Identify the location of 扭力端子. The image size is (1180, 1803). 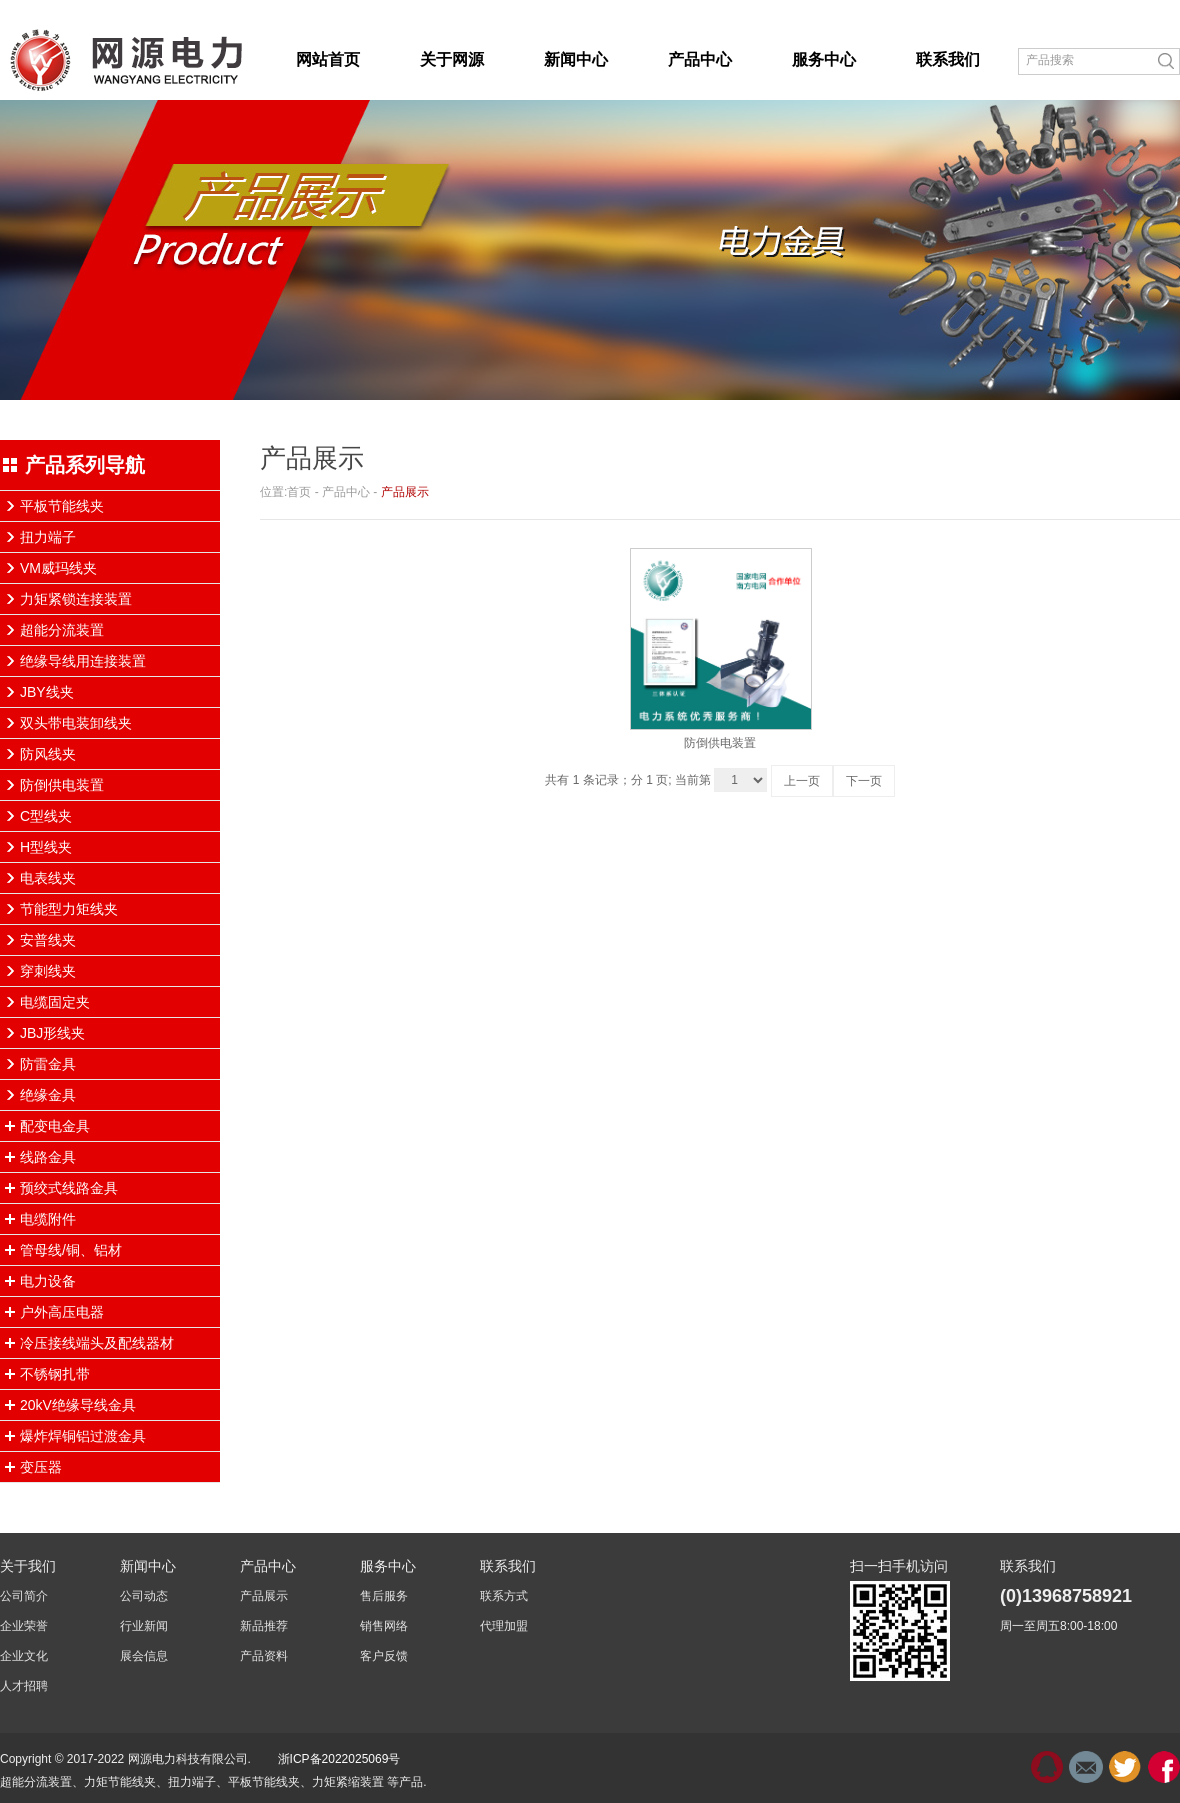
(48, 537).